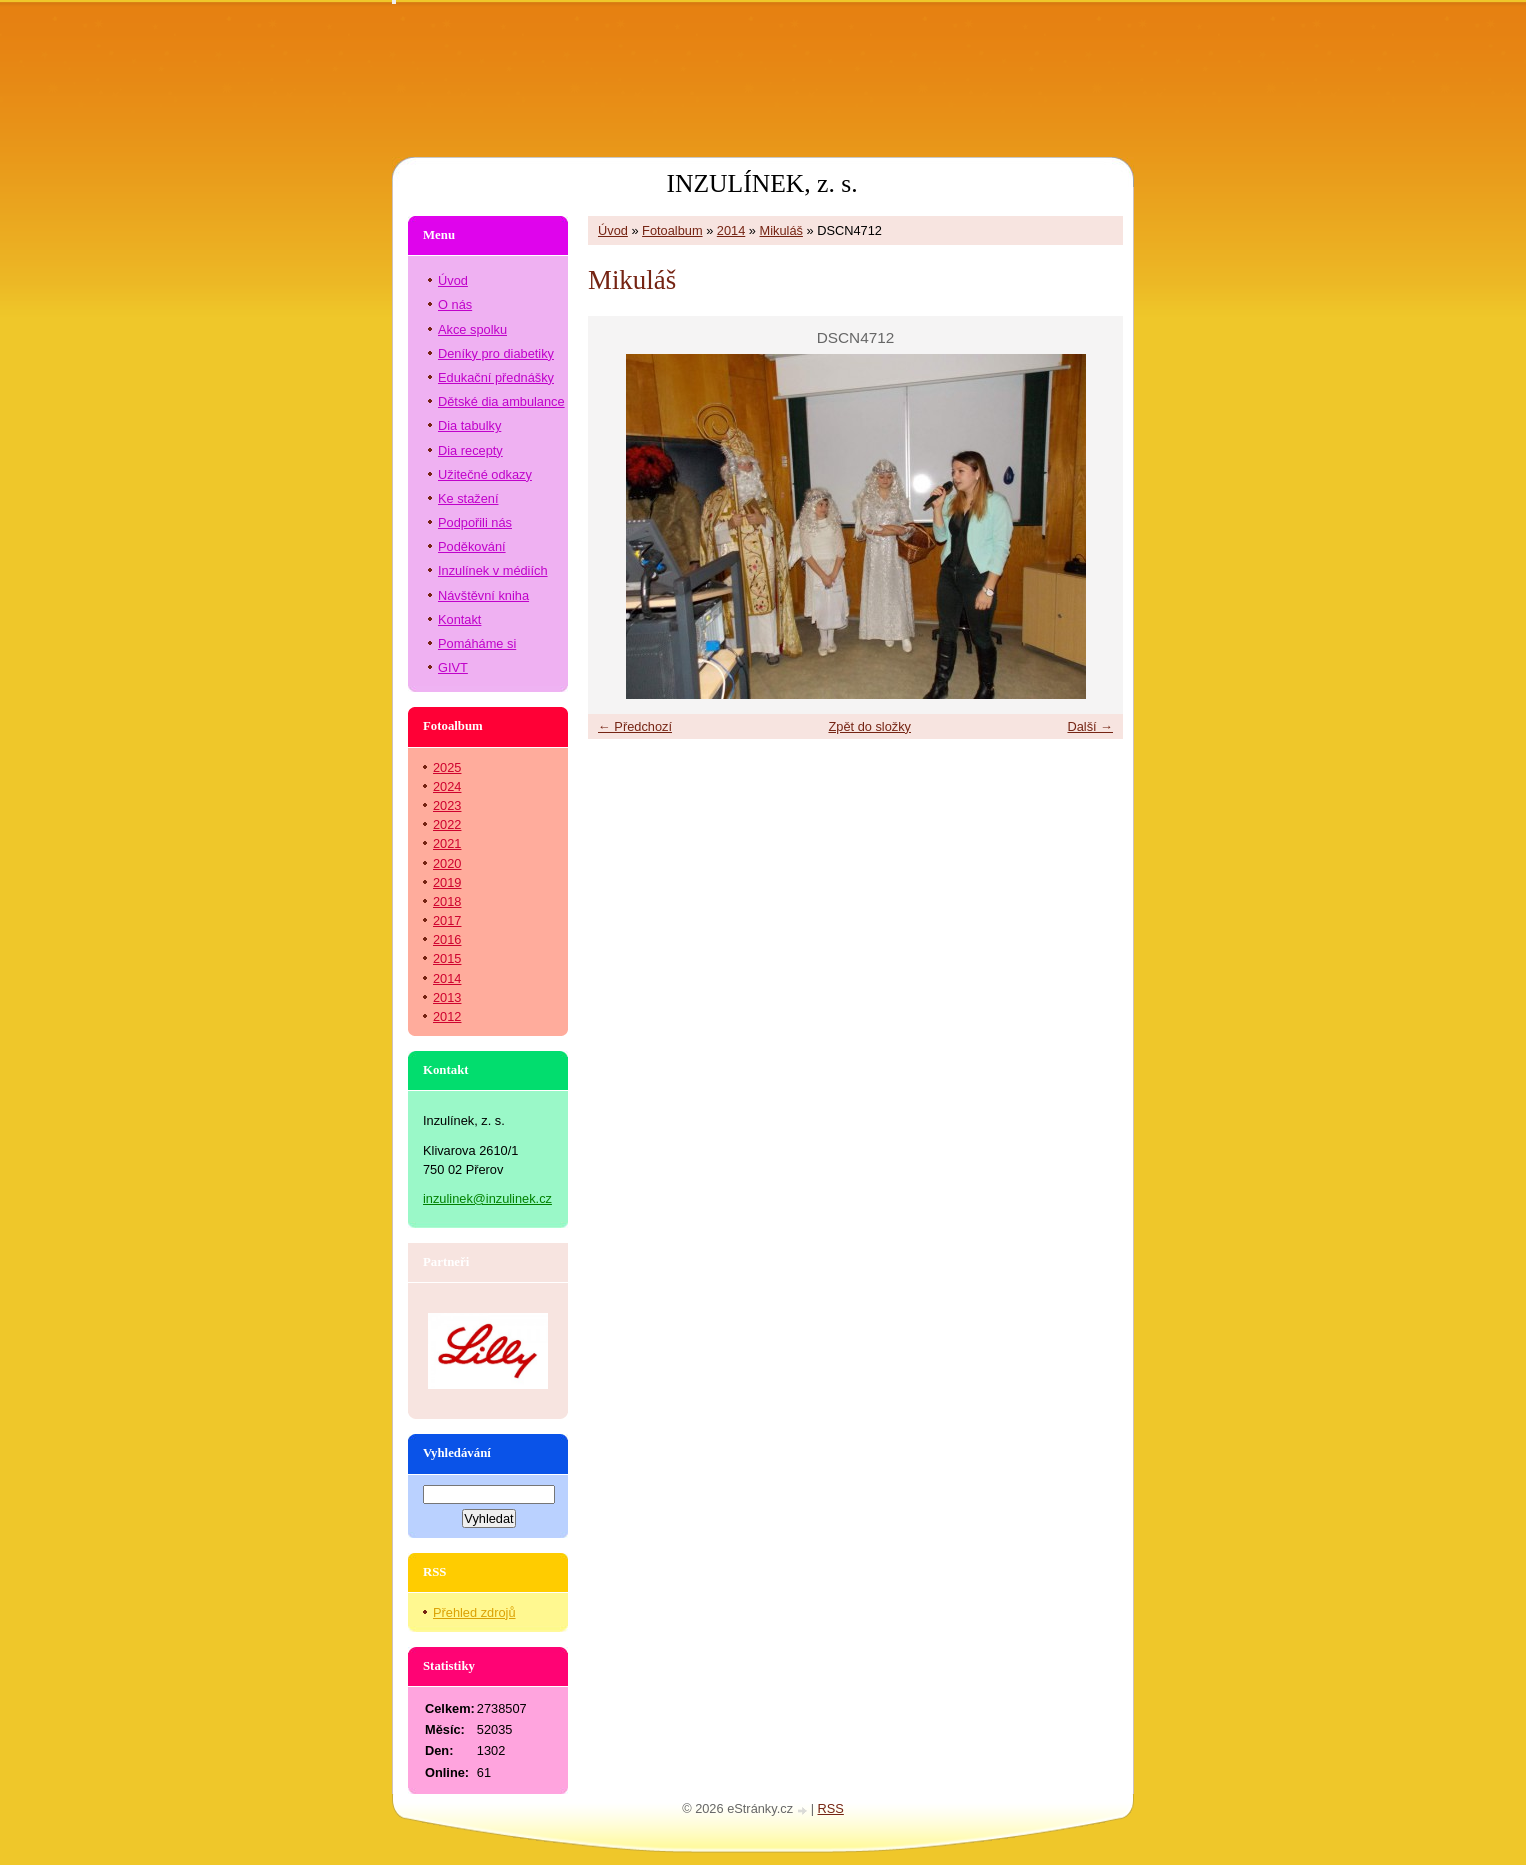  What do you see at coordinates (613, 230) in the screenshot?
I see `Úvod` at bounding box center [613, 230].